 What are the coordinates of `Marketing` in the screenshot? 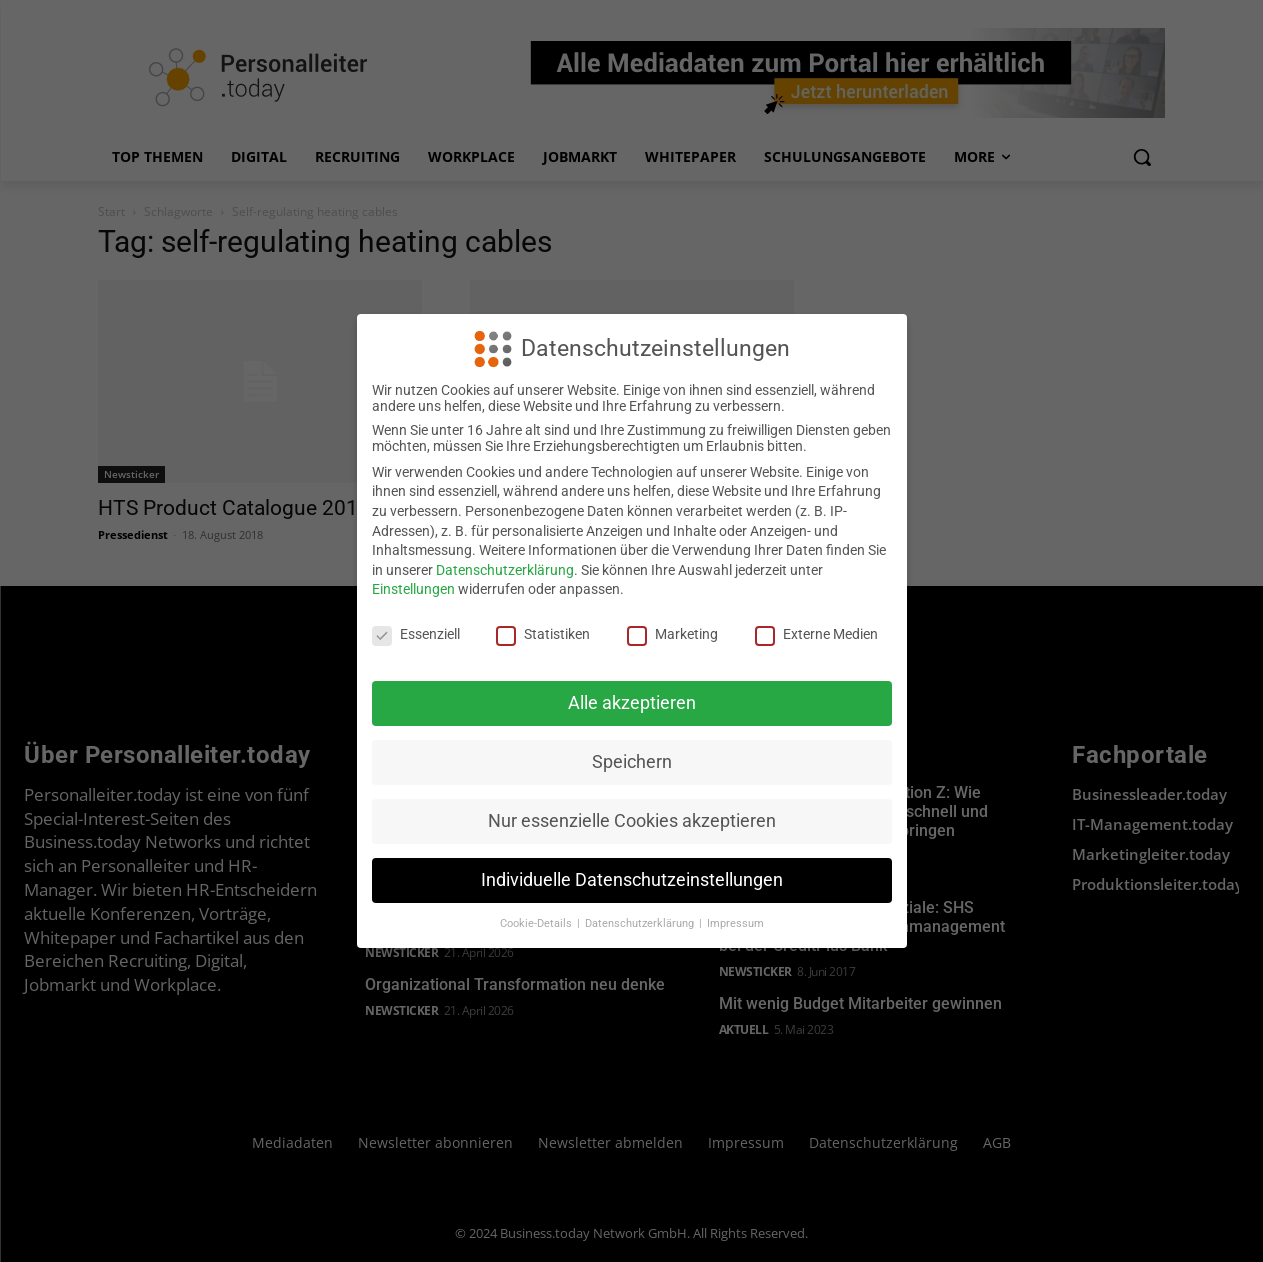 It's located at (672, 634).